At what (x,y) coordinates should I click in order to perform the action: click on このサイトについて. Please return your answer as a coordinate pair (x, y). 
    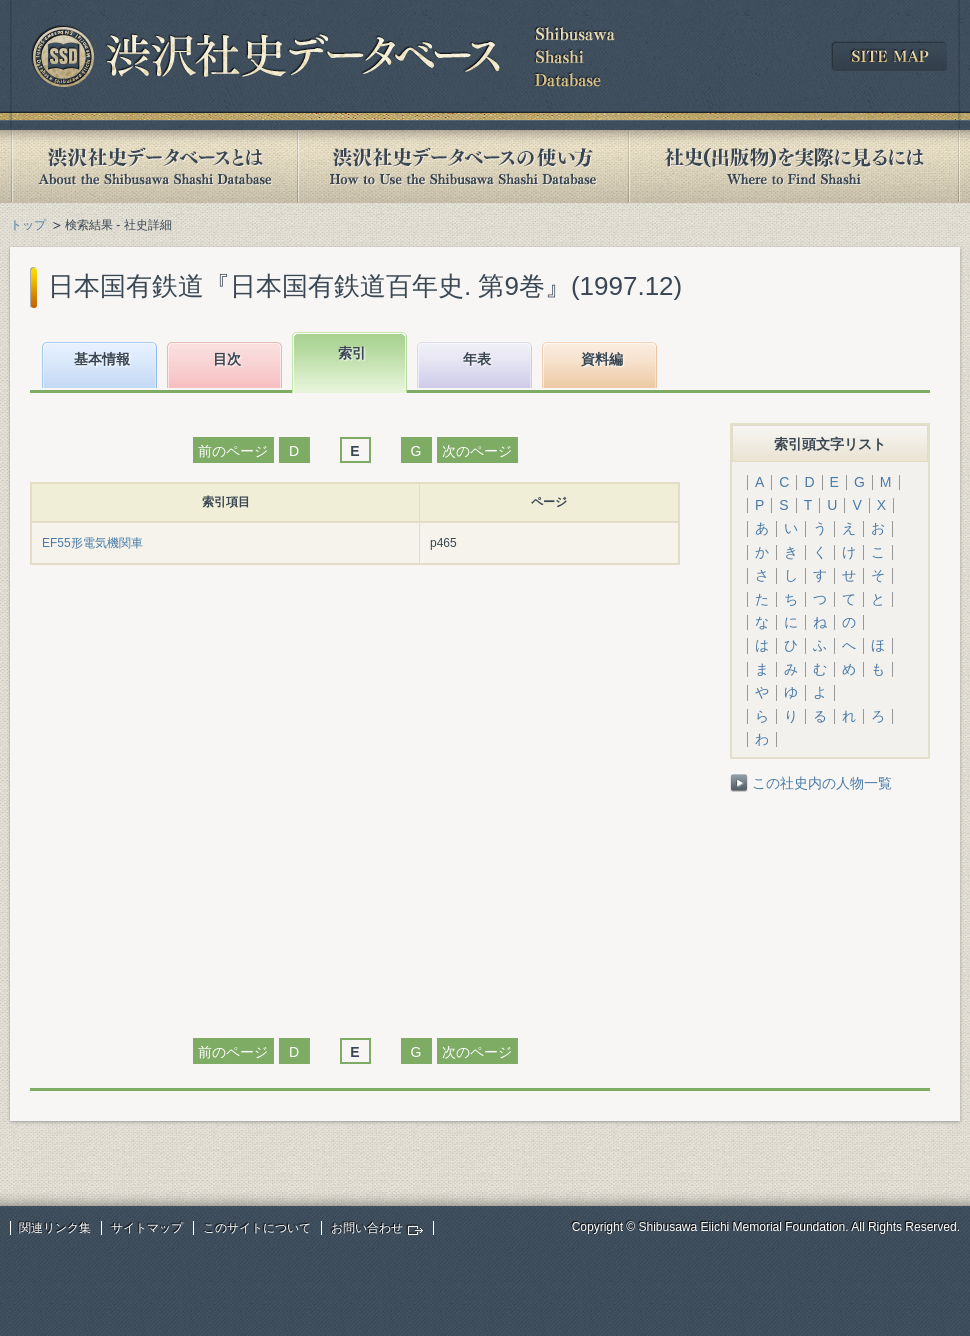
    Looking at the image, I should click on (257, 1228).